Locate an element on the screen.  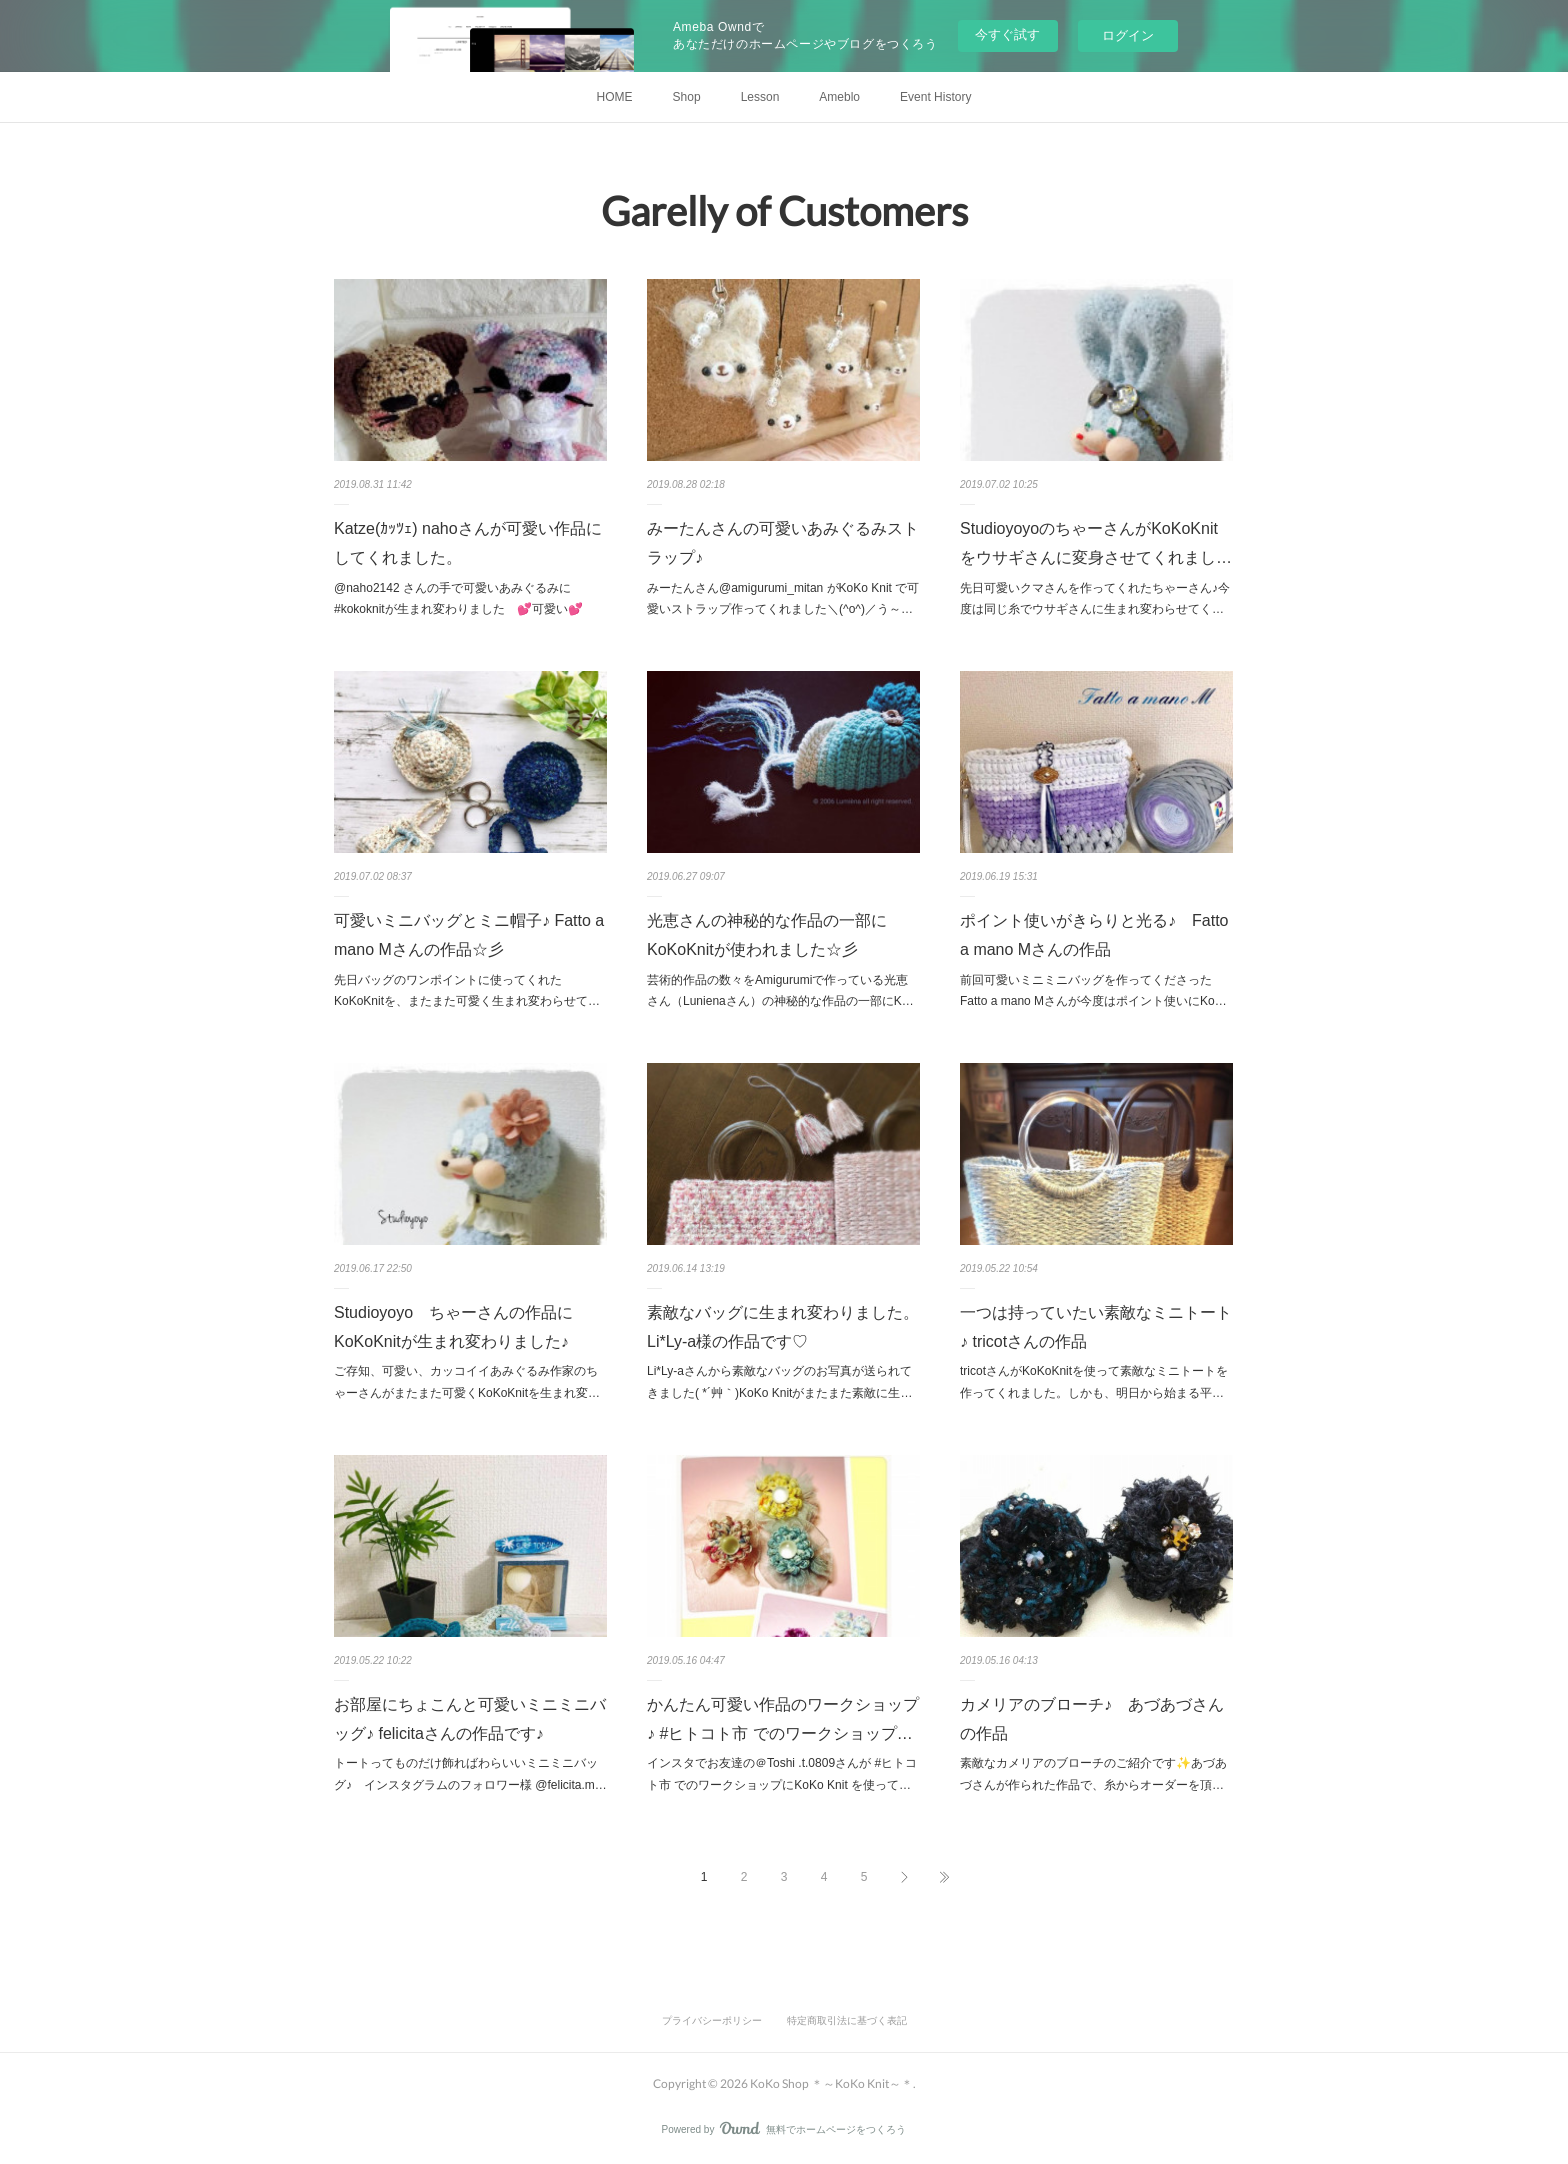
今すぐ試す is located at coordinates (1007, 34).